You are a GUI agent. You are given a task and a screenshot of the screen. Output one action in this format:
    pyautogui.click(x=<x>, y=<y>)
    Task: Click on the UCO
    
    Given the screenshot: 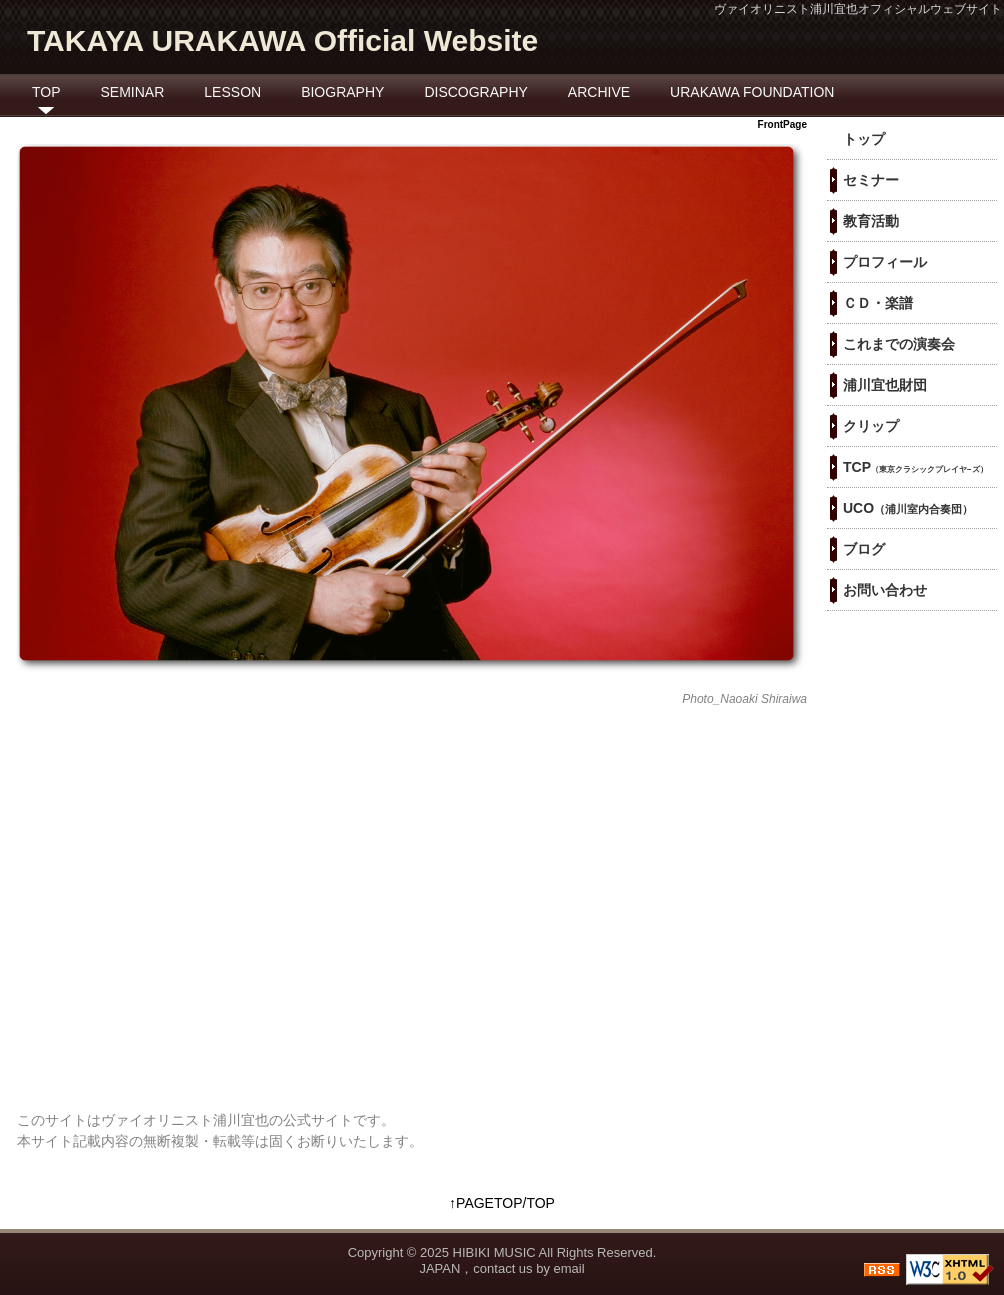 What is the action you would take?
    pyautogui.click(x=908, y=508)
    